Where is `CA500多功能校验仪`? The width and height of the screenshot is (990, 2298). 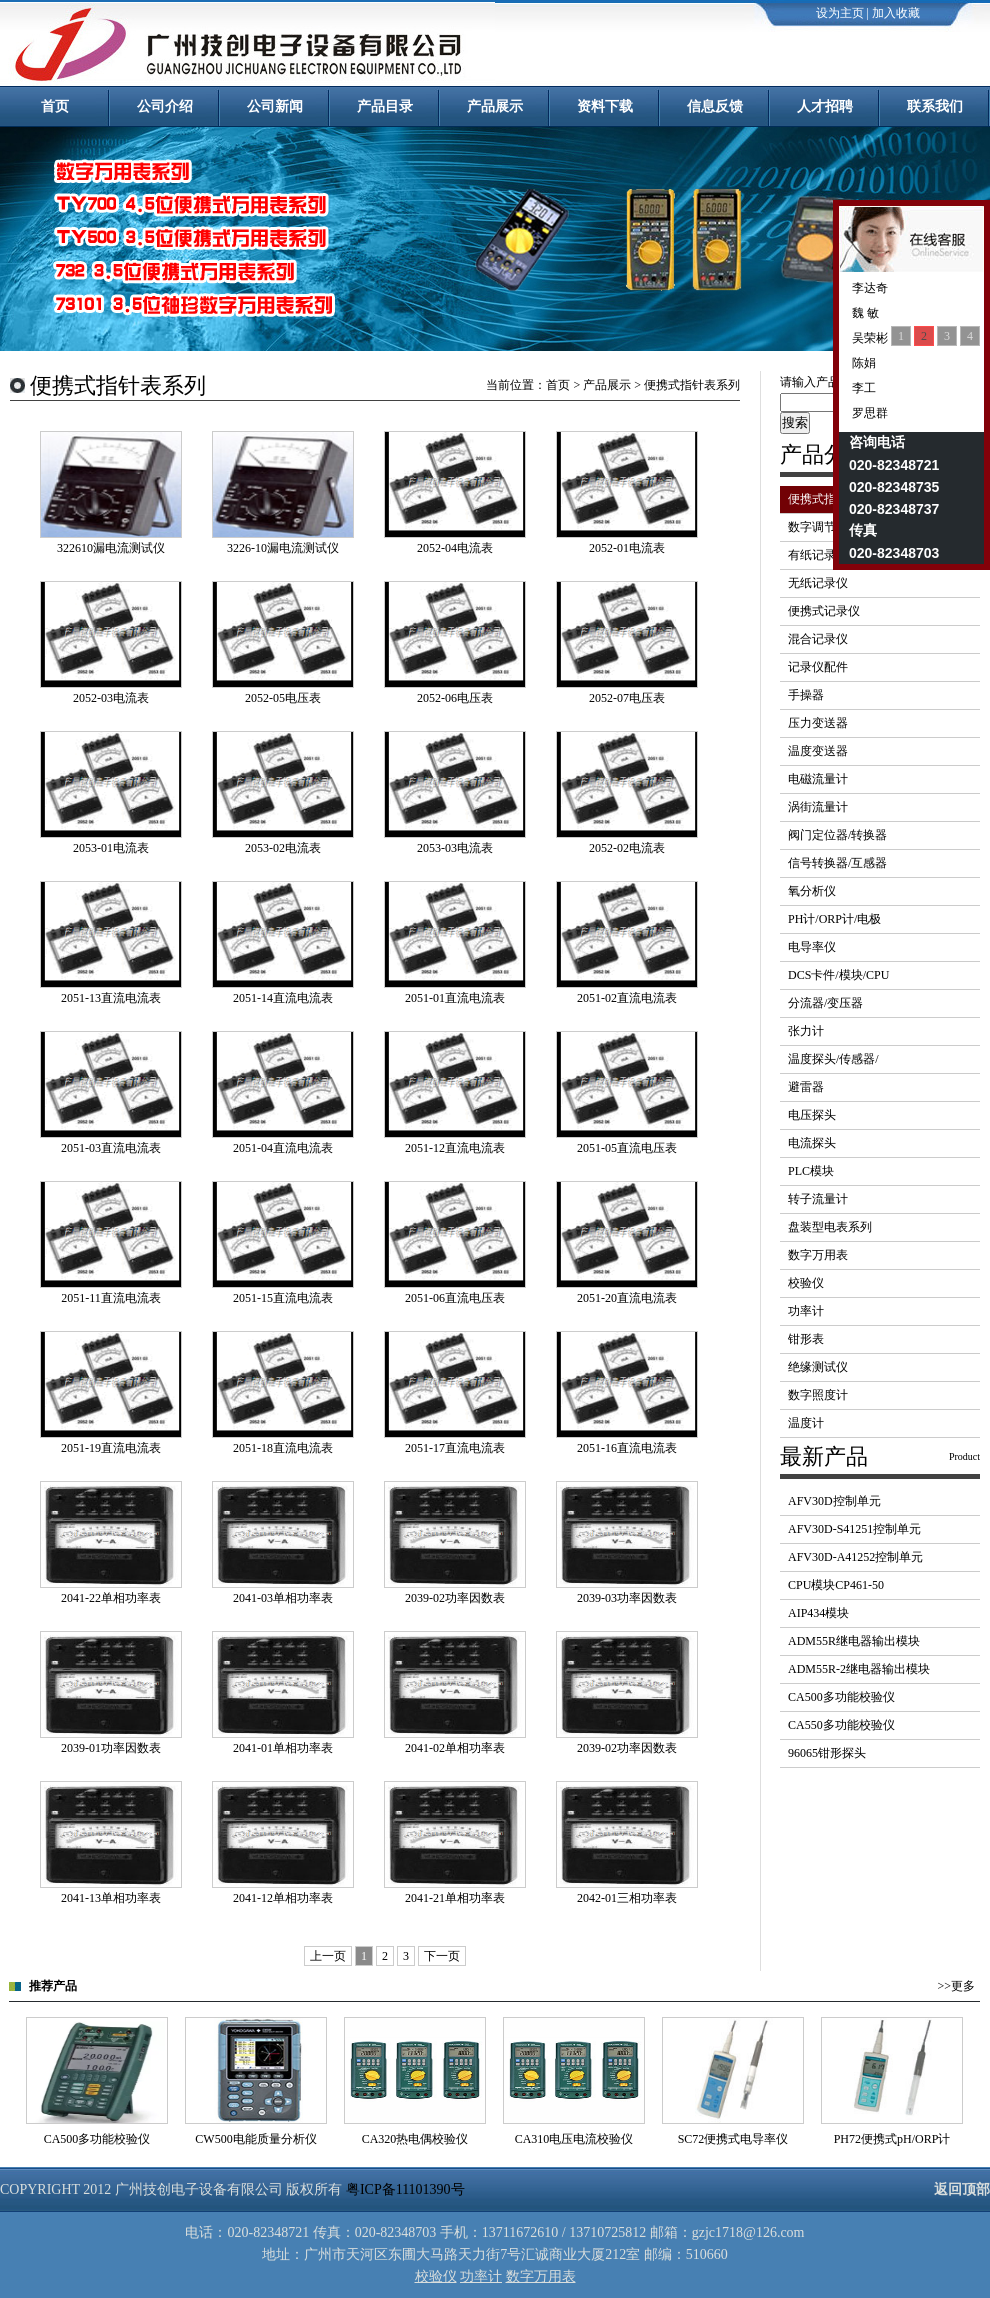 CA500多功能校验仪 is located at coordinates (841, 1697).